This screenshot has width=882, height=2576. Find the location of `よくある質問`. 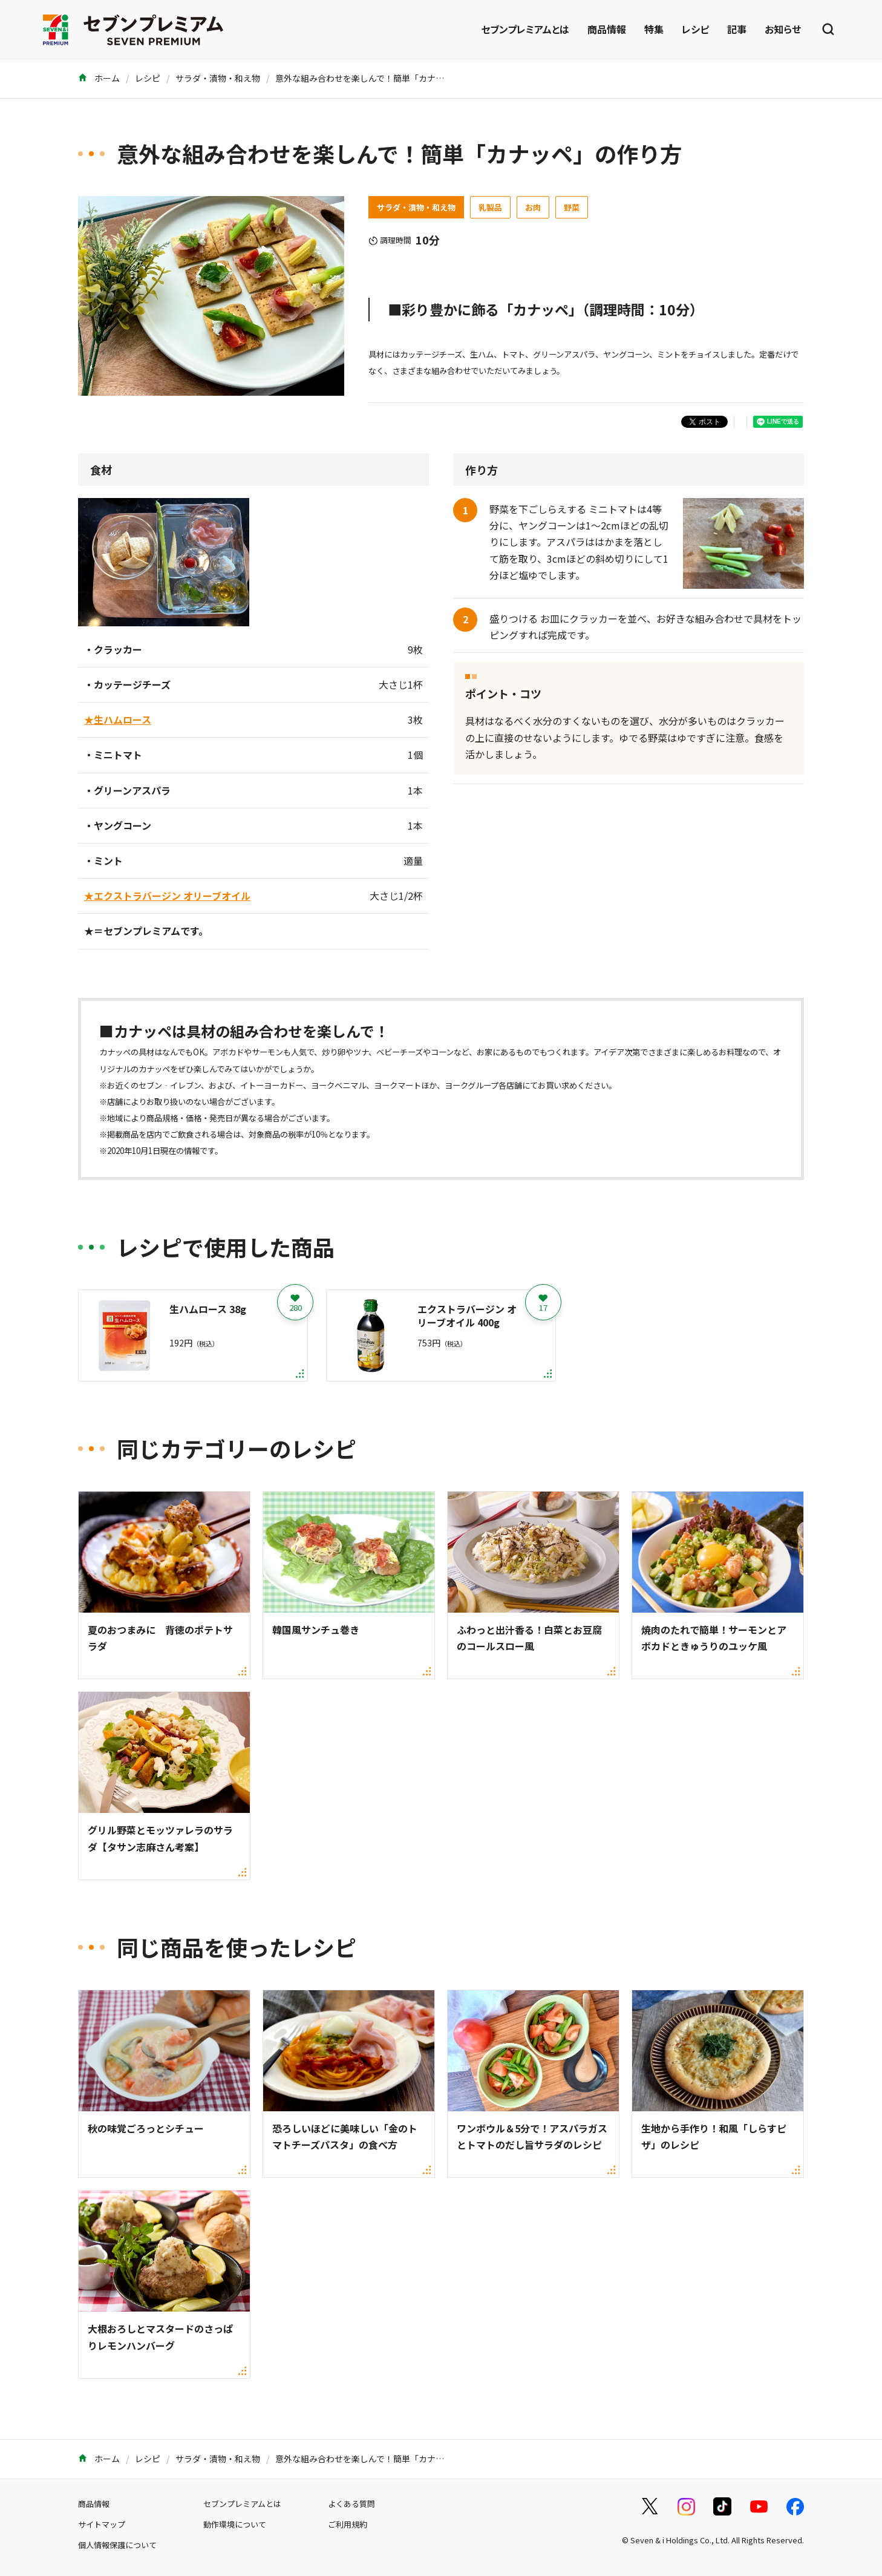

よくある質問 is located at coordinates (351, 2503).